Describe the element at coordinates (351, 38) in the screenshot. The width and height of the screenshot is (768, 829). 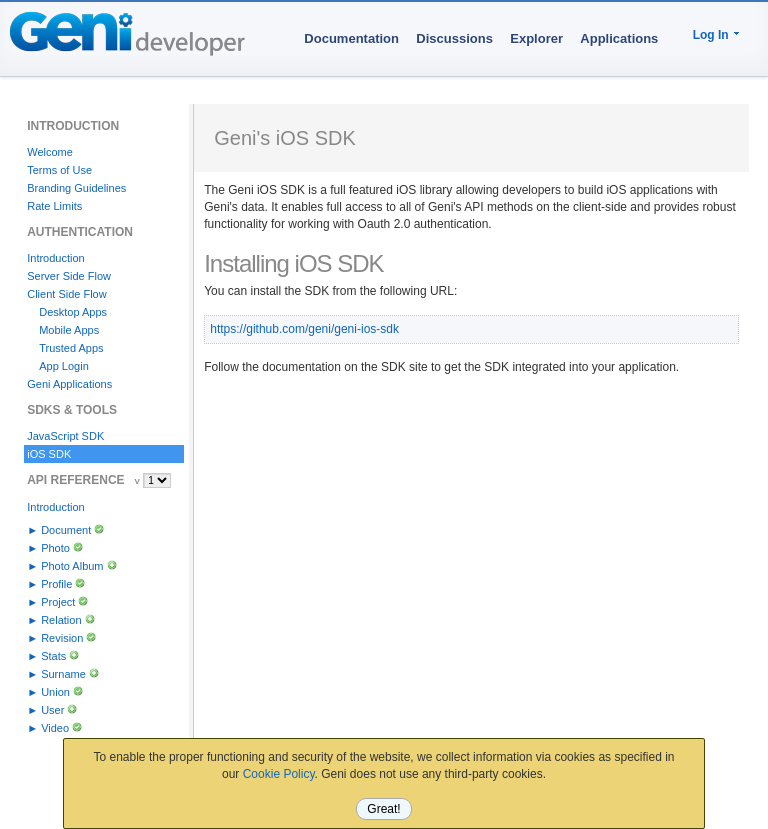
I see `Documentation` at that location.